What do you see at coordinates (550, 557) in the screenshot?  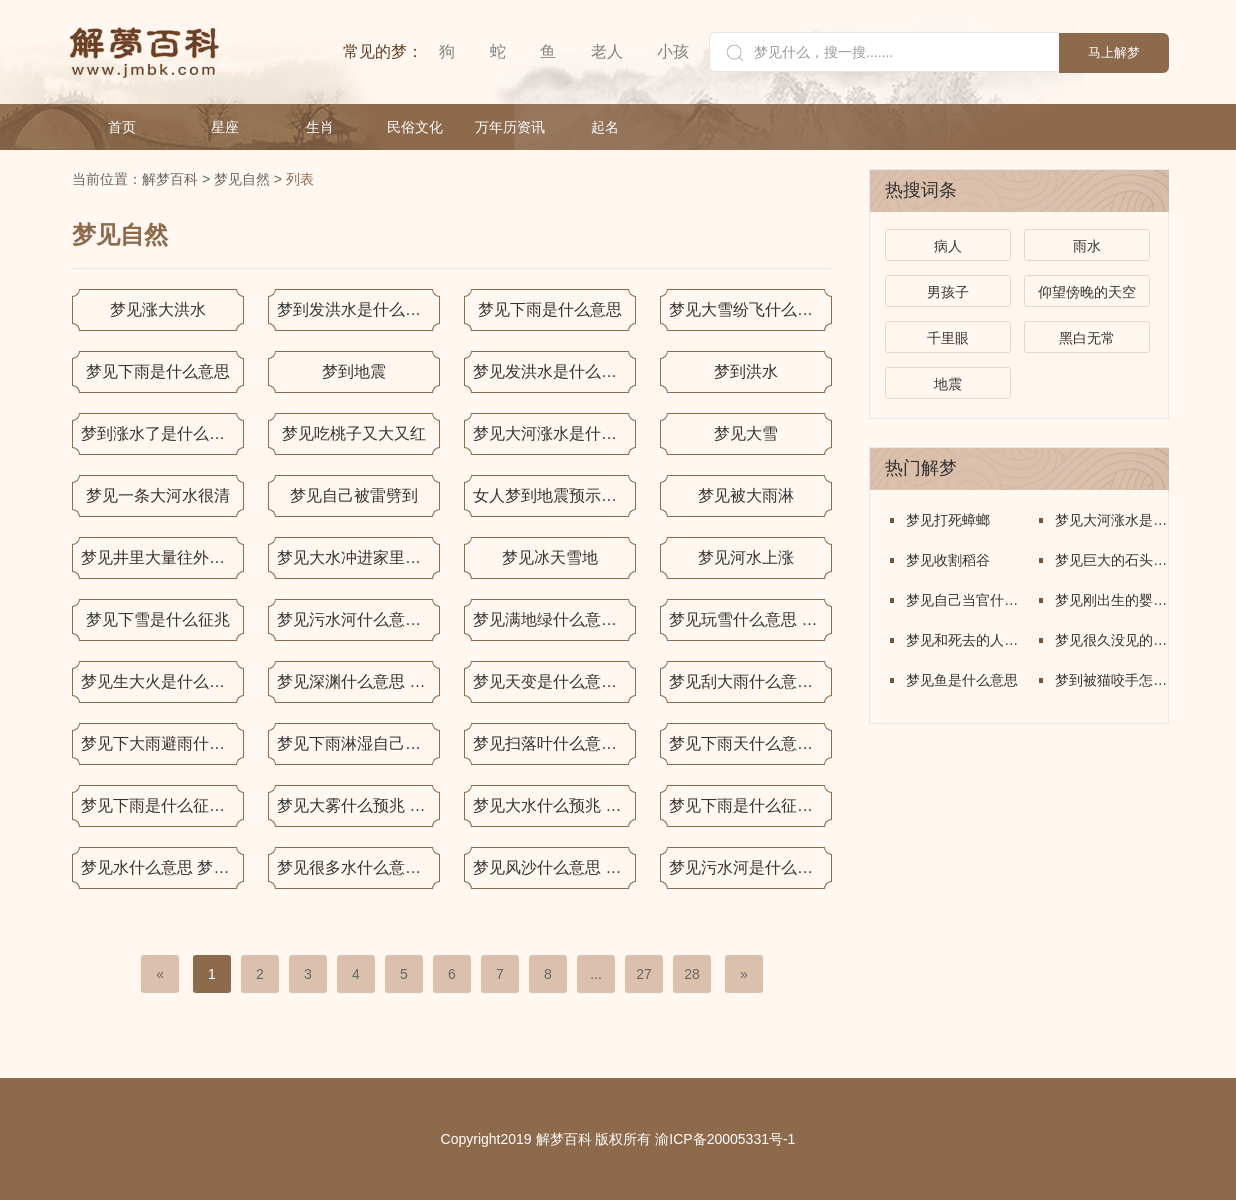 I see `梦见冰天雪地` at bounding box center [550, 557].